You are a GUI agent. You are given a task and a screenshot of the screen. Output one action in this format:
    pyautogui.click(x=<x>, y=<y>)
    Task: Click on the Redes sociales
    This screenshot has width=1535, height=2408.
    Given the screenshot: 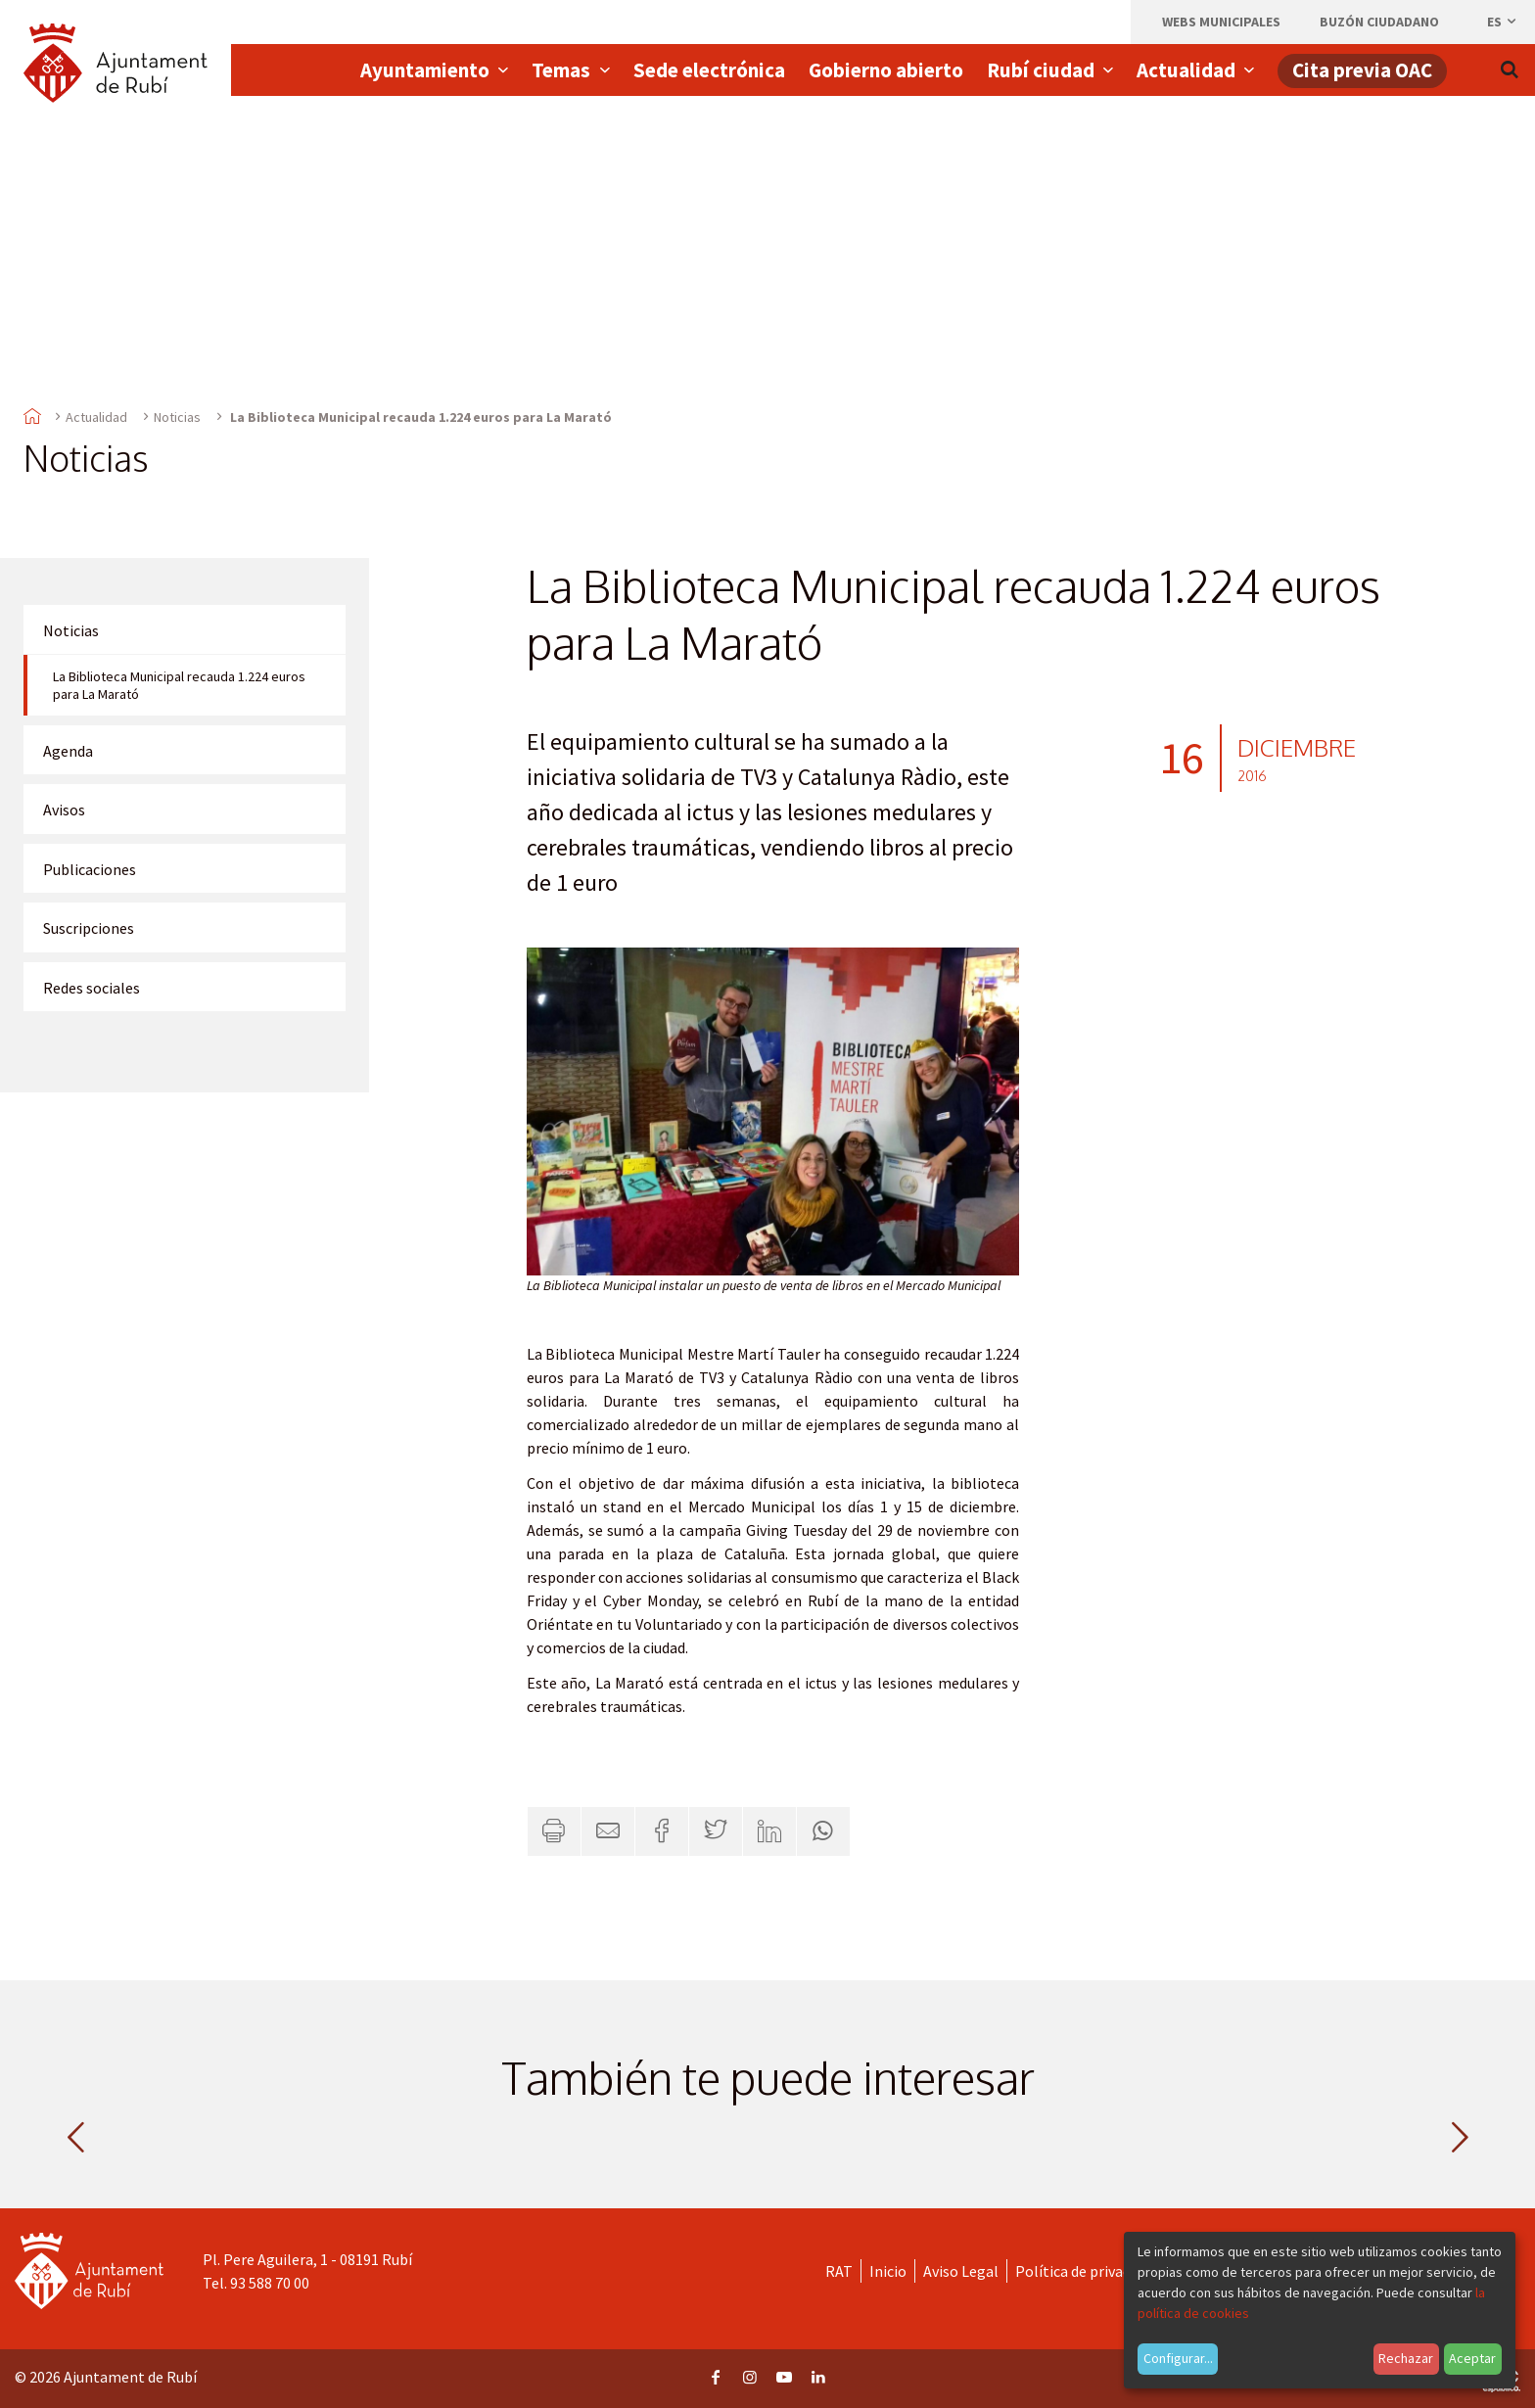 What is the action you would take?
    pyautogui.click(x=91, y=987)
    